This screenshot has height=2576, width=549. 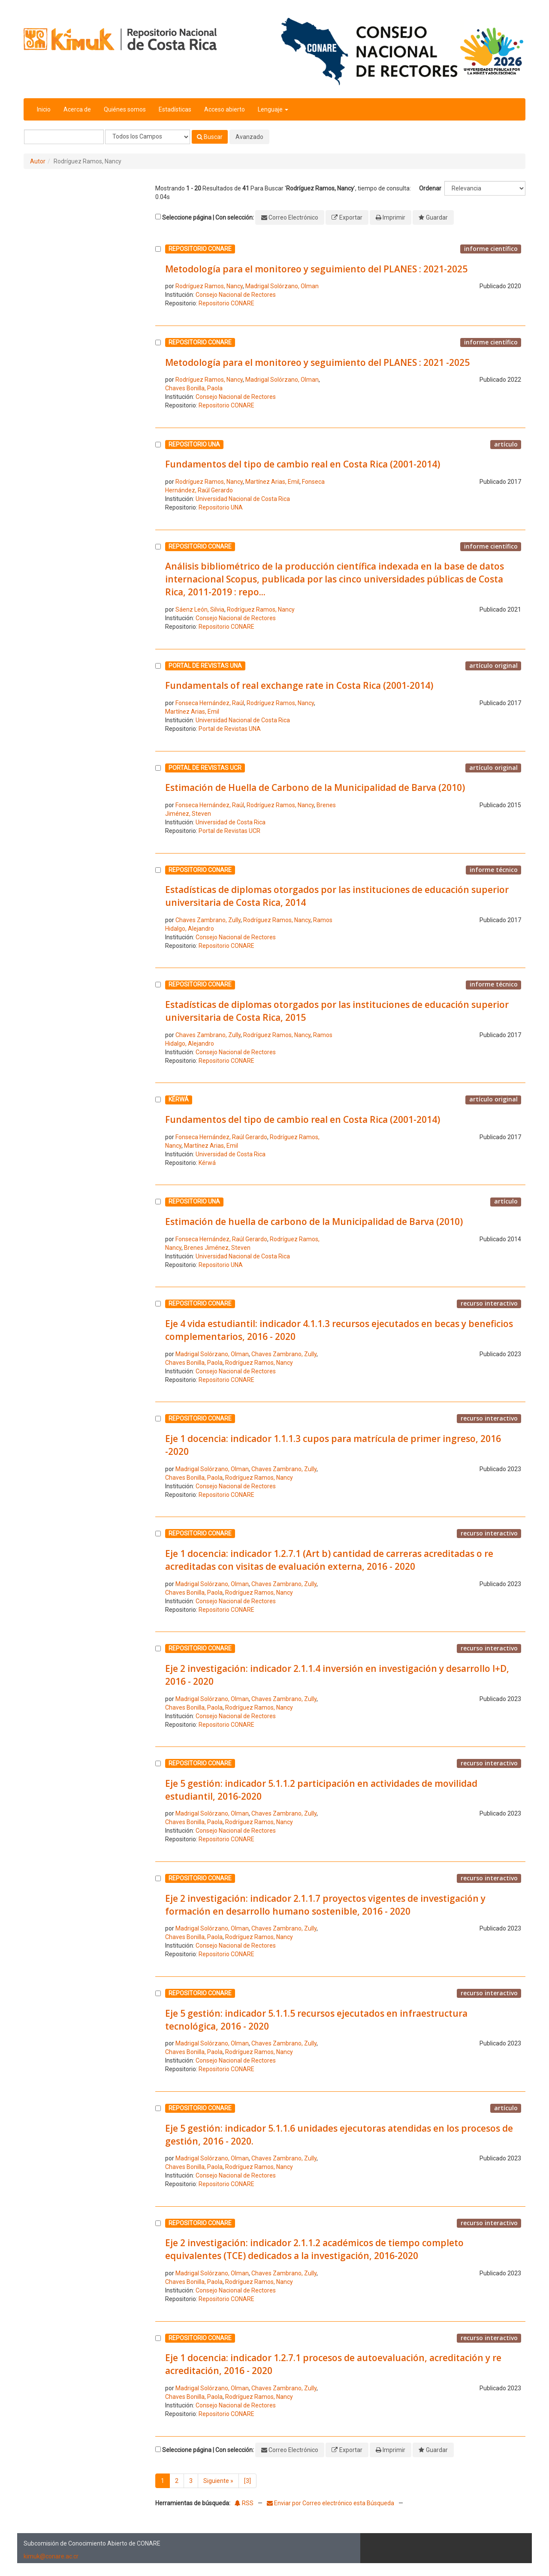 What do you see at coordinates (209, 286) in the screenshot?
I see `Rodríguez Ramos, Nancy` at bounding box center [209, 286].